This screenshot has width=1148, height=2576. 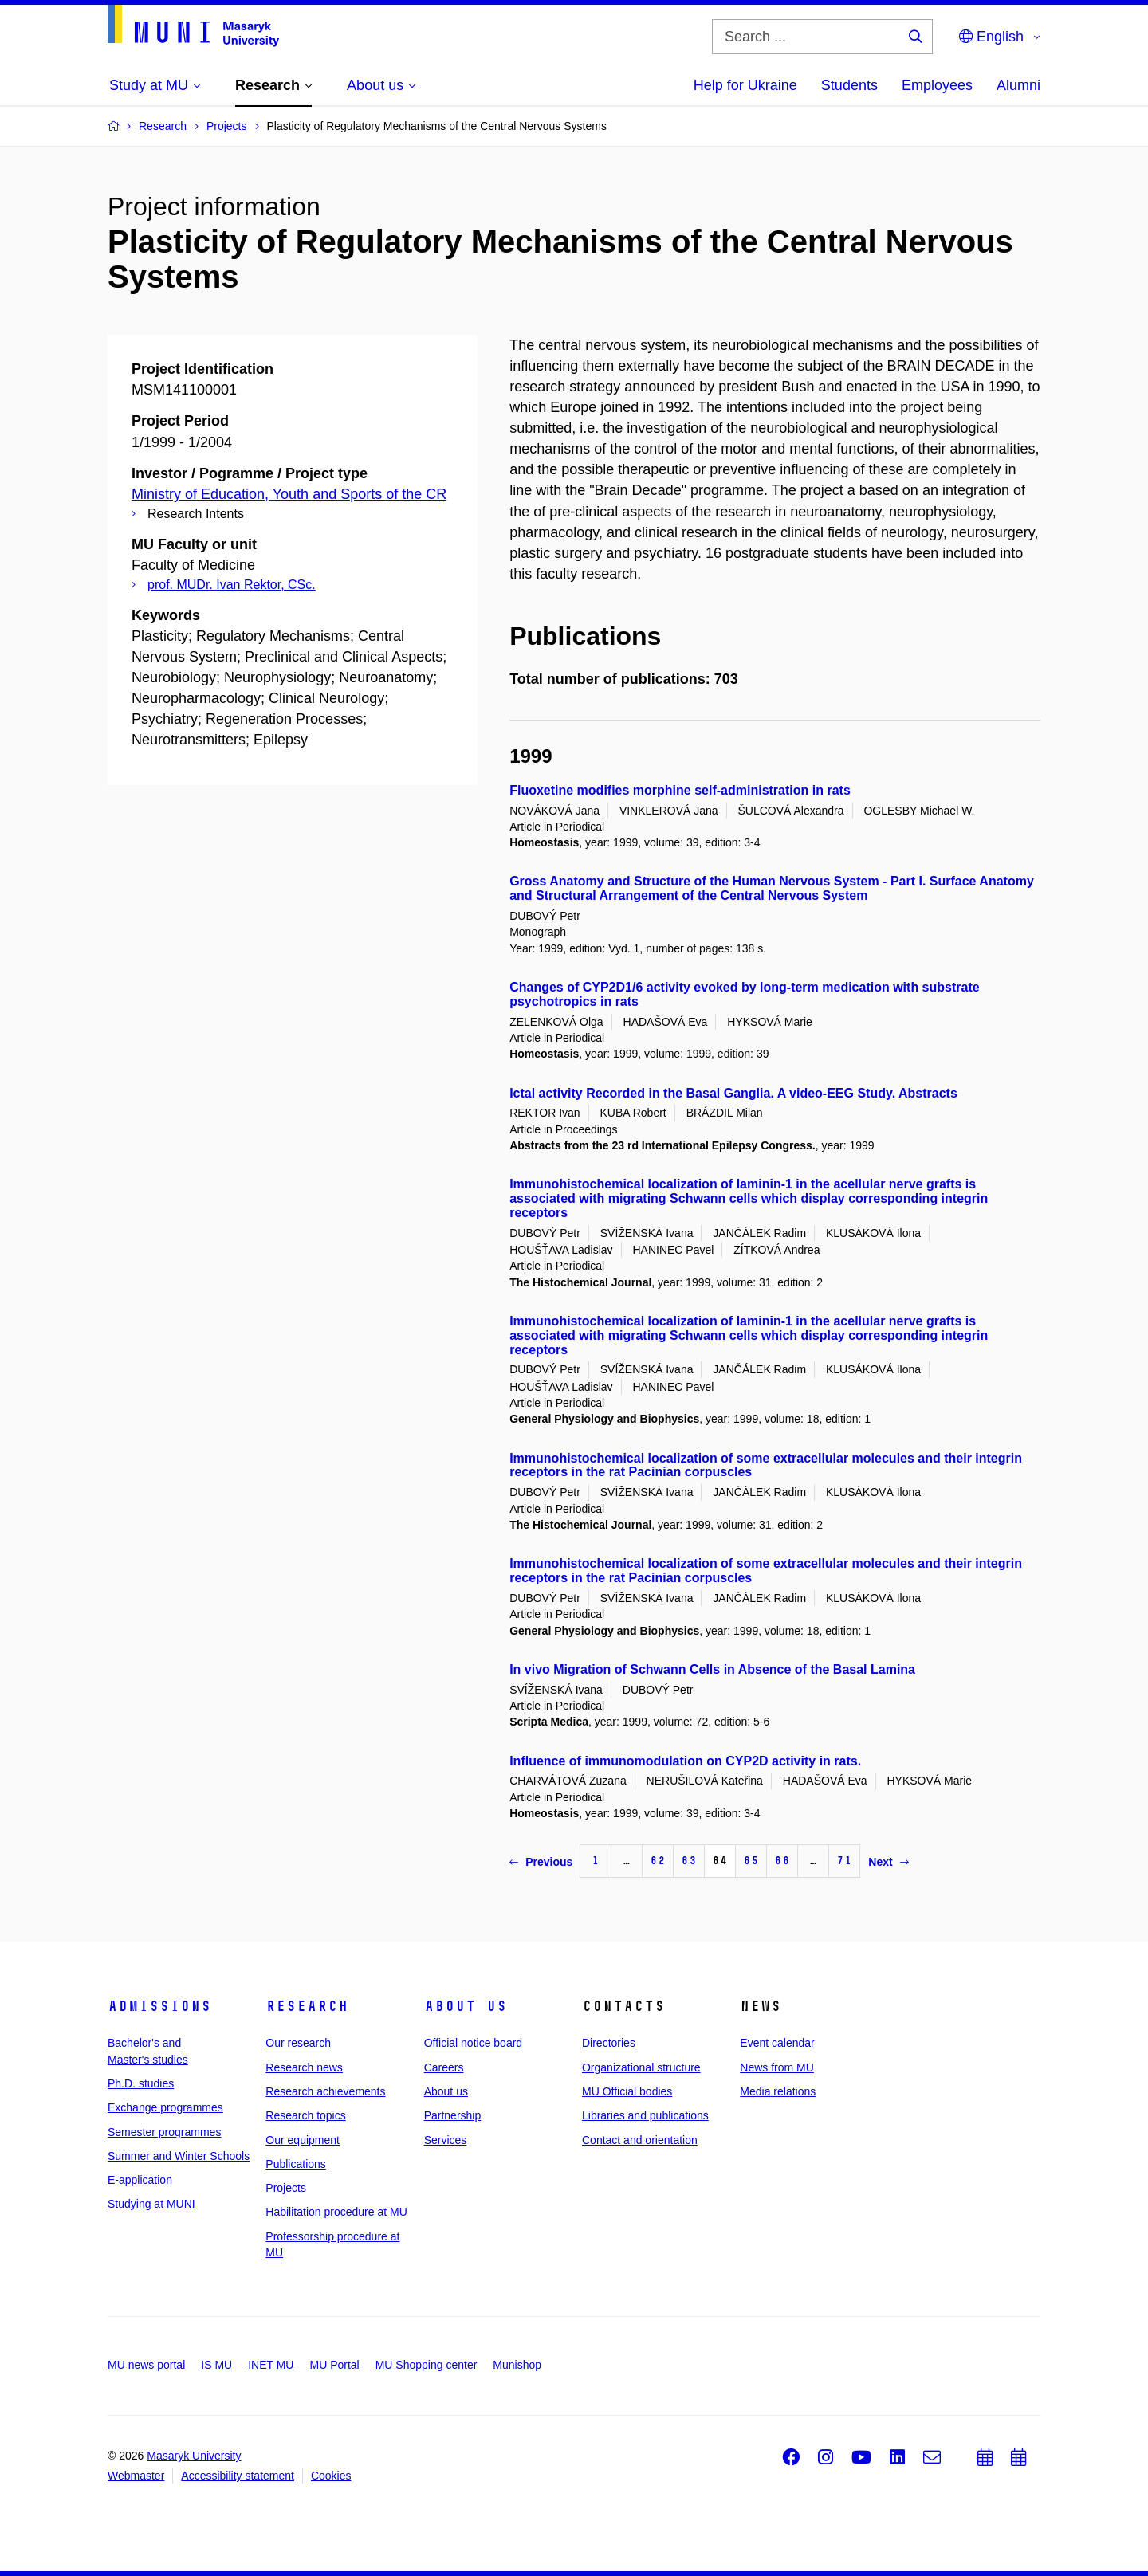 What do you see at coordinates (141, 2083) in the screenshot?
I see `Ph.D. studies` at bounding box center [141, 2083].